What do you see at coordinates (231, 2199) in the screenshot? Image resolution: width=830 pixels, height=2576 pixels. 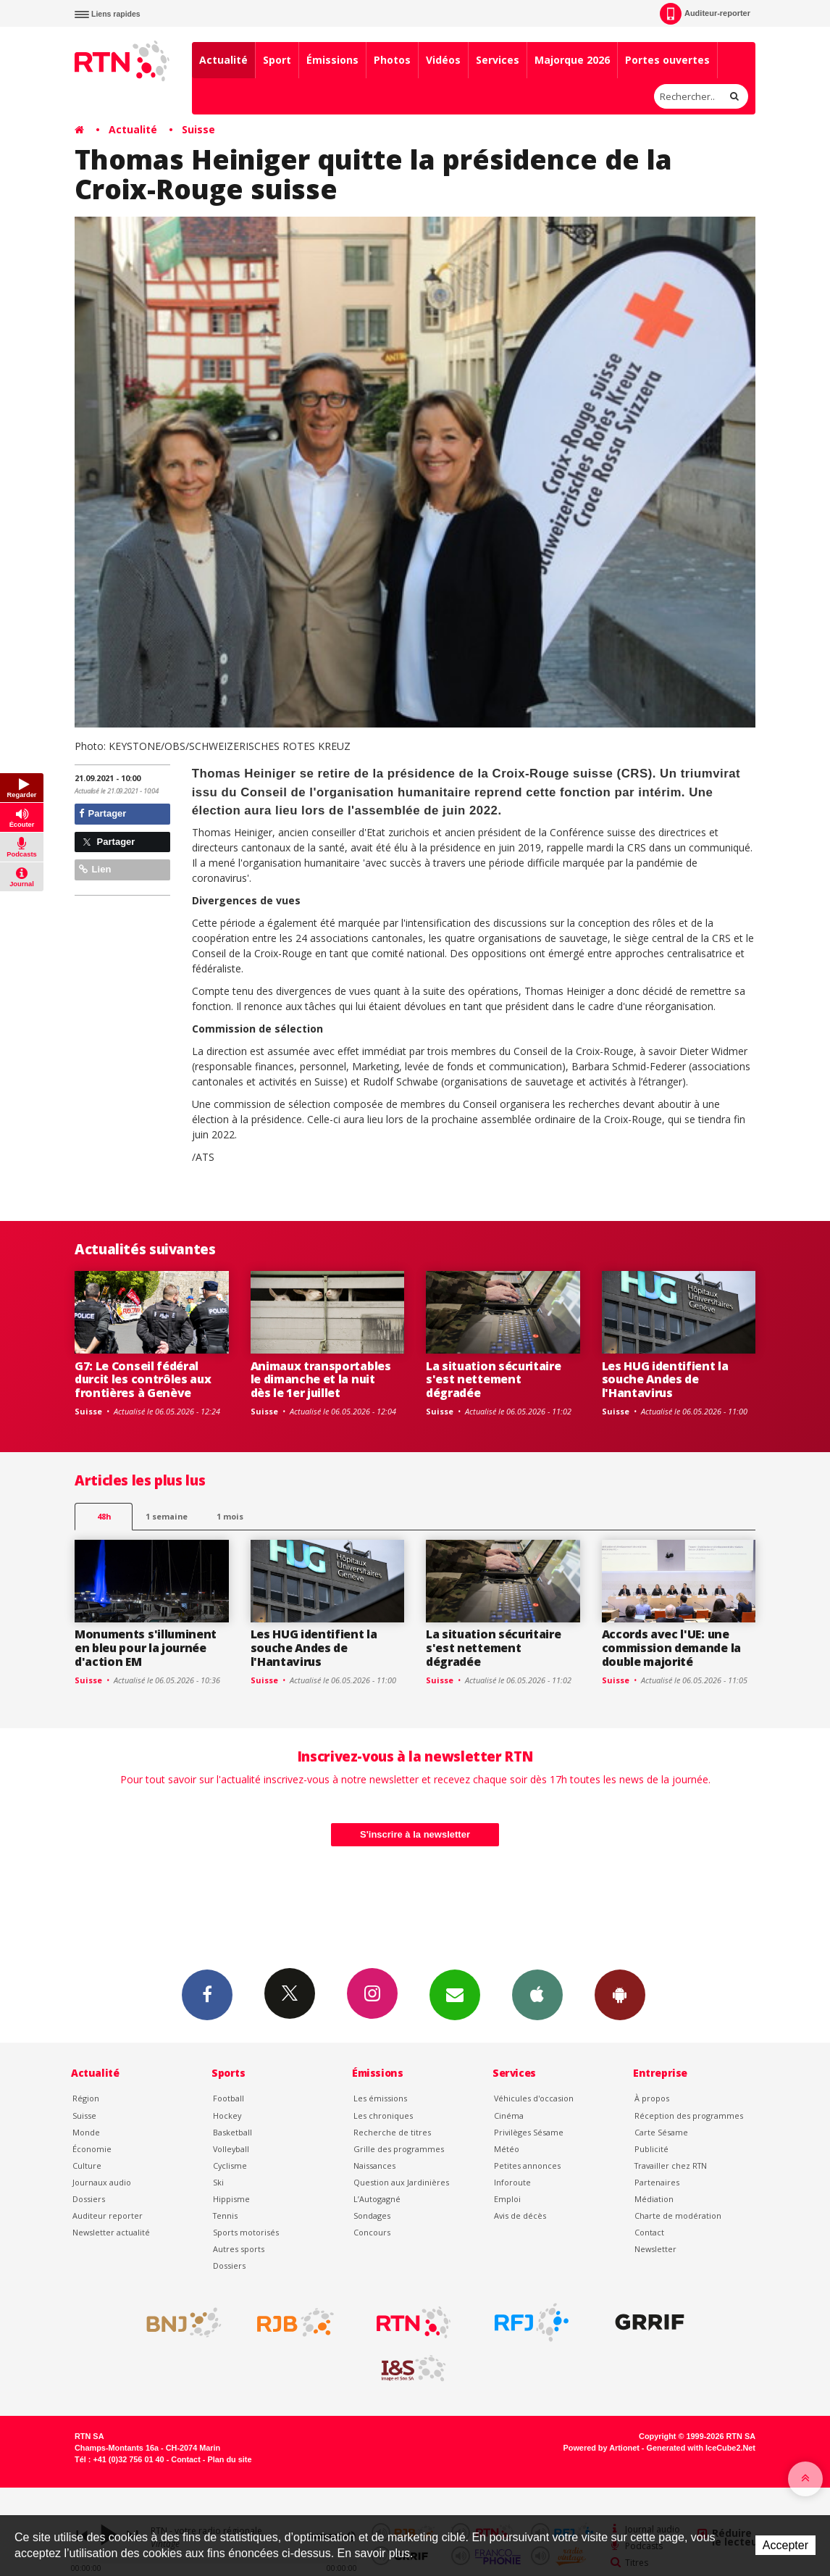 I see `Hippisme` at bounding box center [231, 2199].